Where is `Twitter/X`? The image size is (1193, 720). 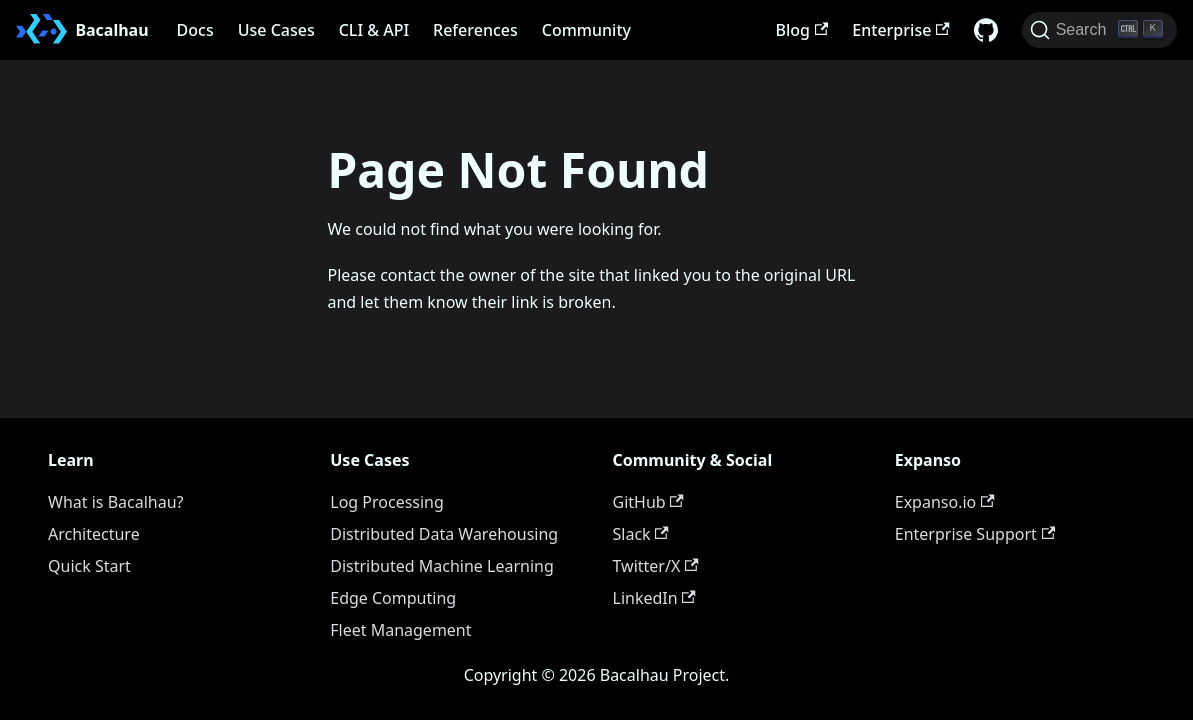
Twitter/X is located at coordinates (656, 566).